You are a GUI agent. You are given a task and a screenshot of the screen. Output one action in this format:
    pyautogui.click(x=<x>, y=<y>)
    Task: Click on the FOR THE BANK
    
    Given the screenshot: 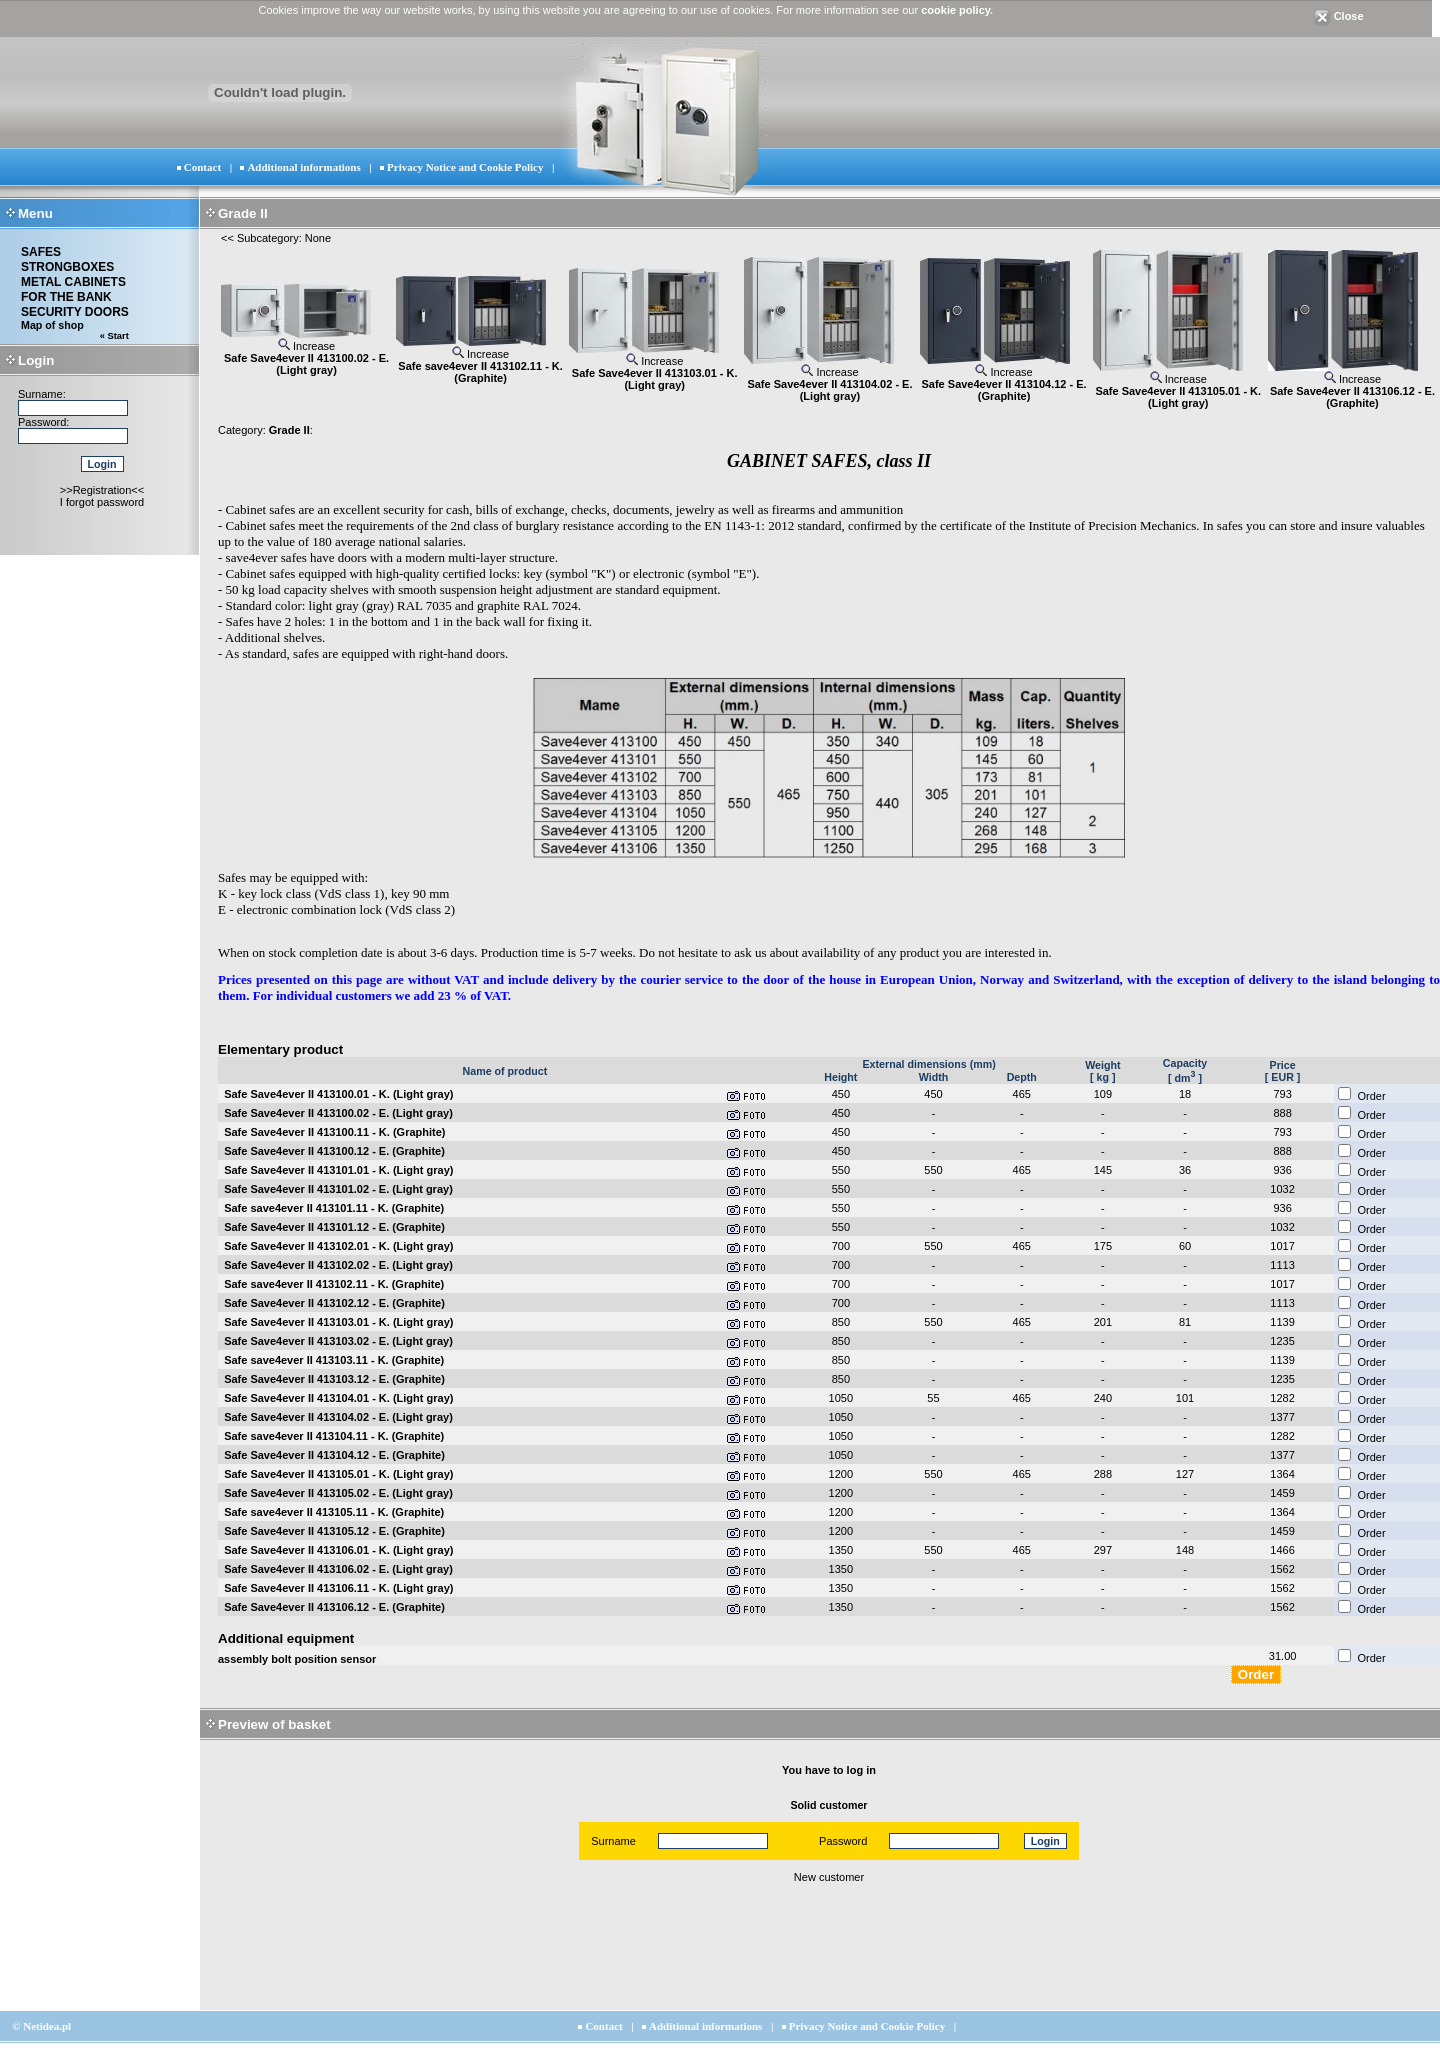 What is the action you would take?
    pyautogui.click(x=66, y=297)
    